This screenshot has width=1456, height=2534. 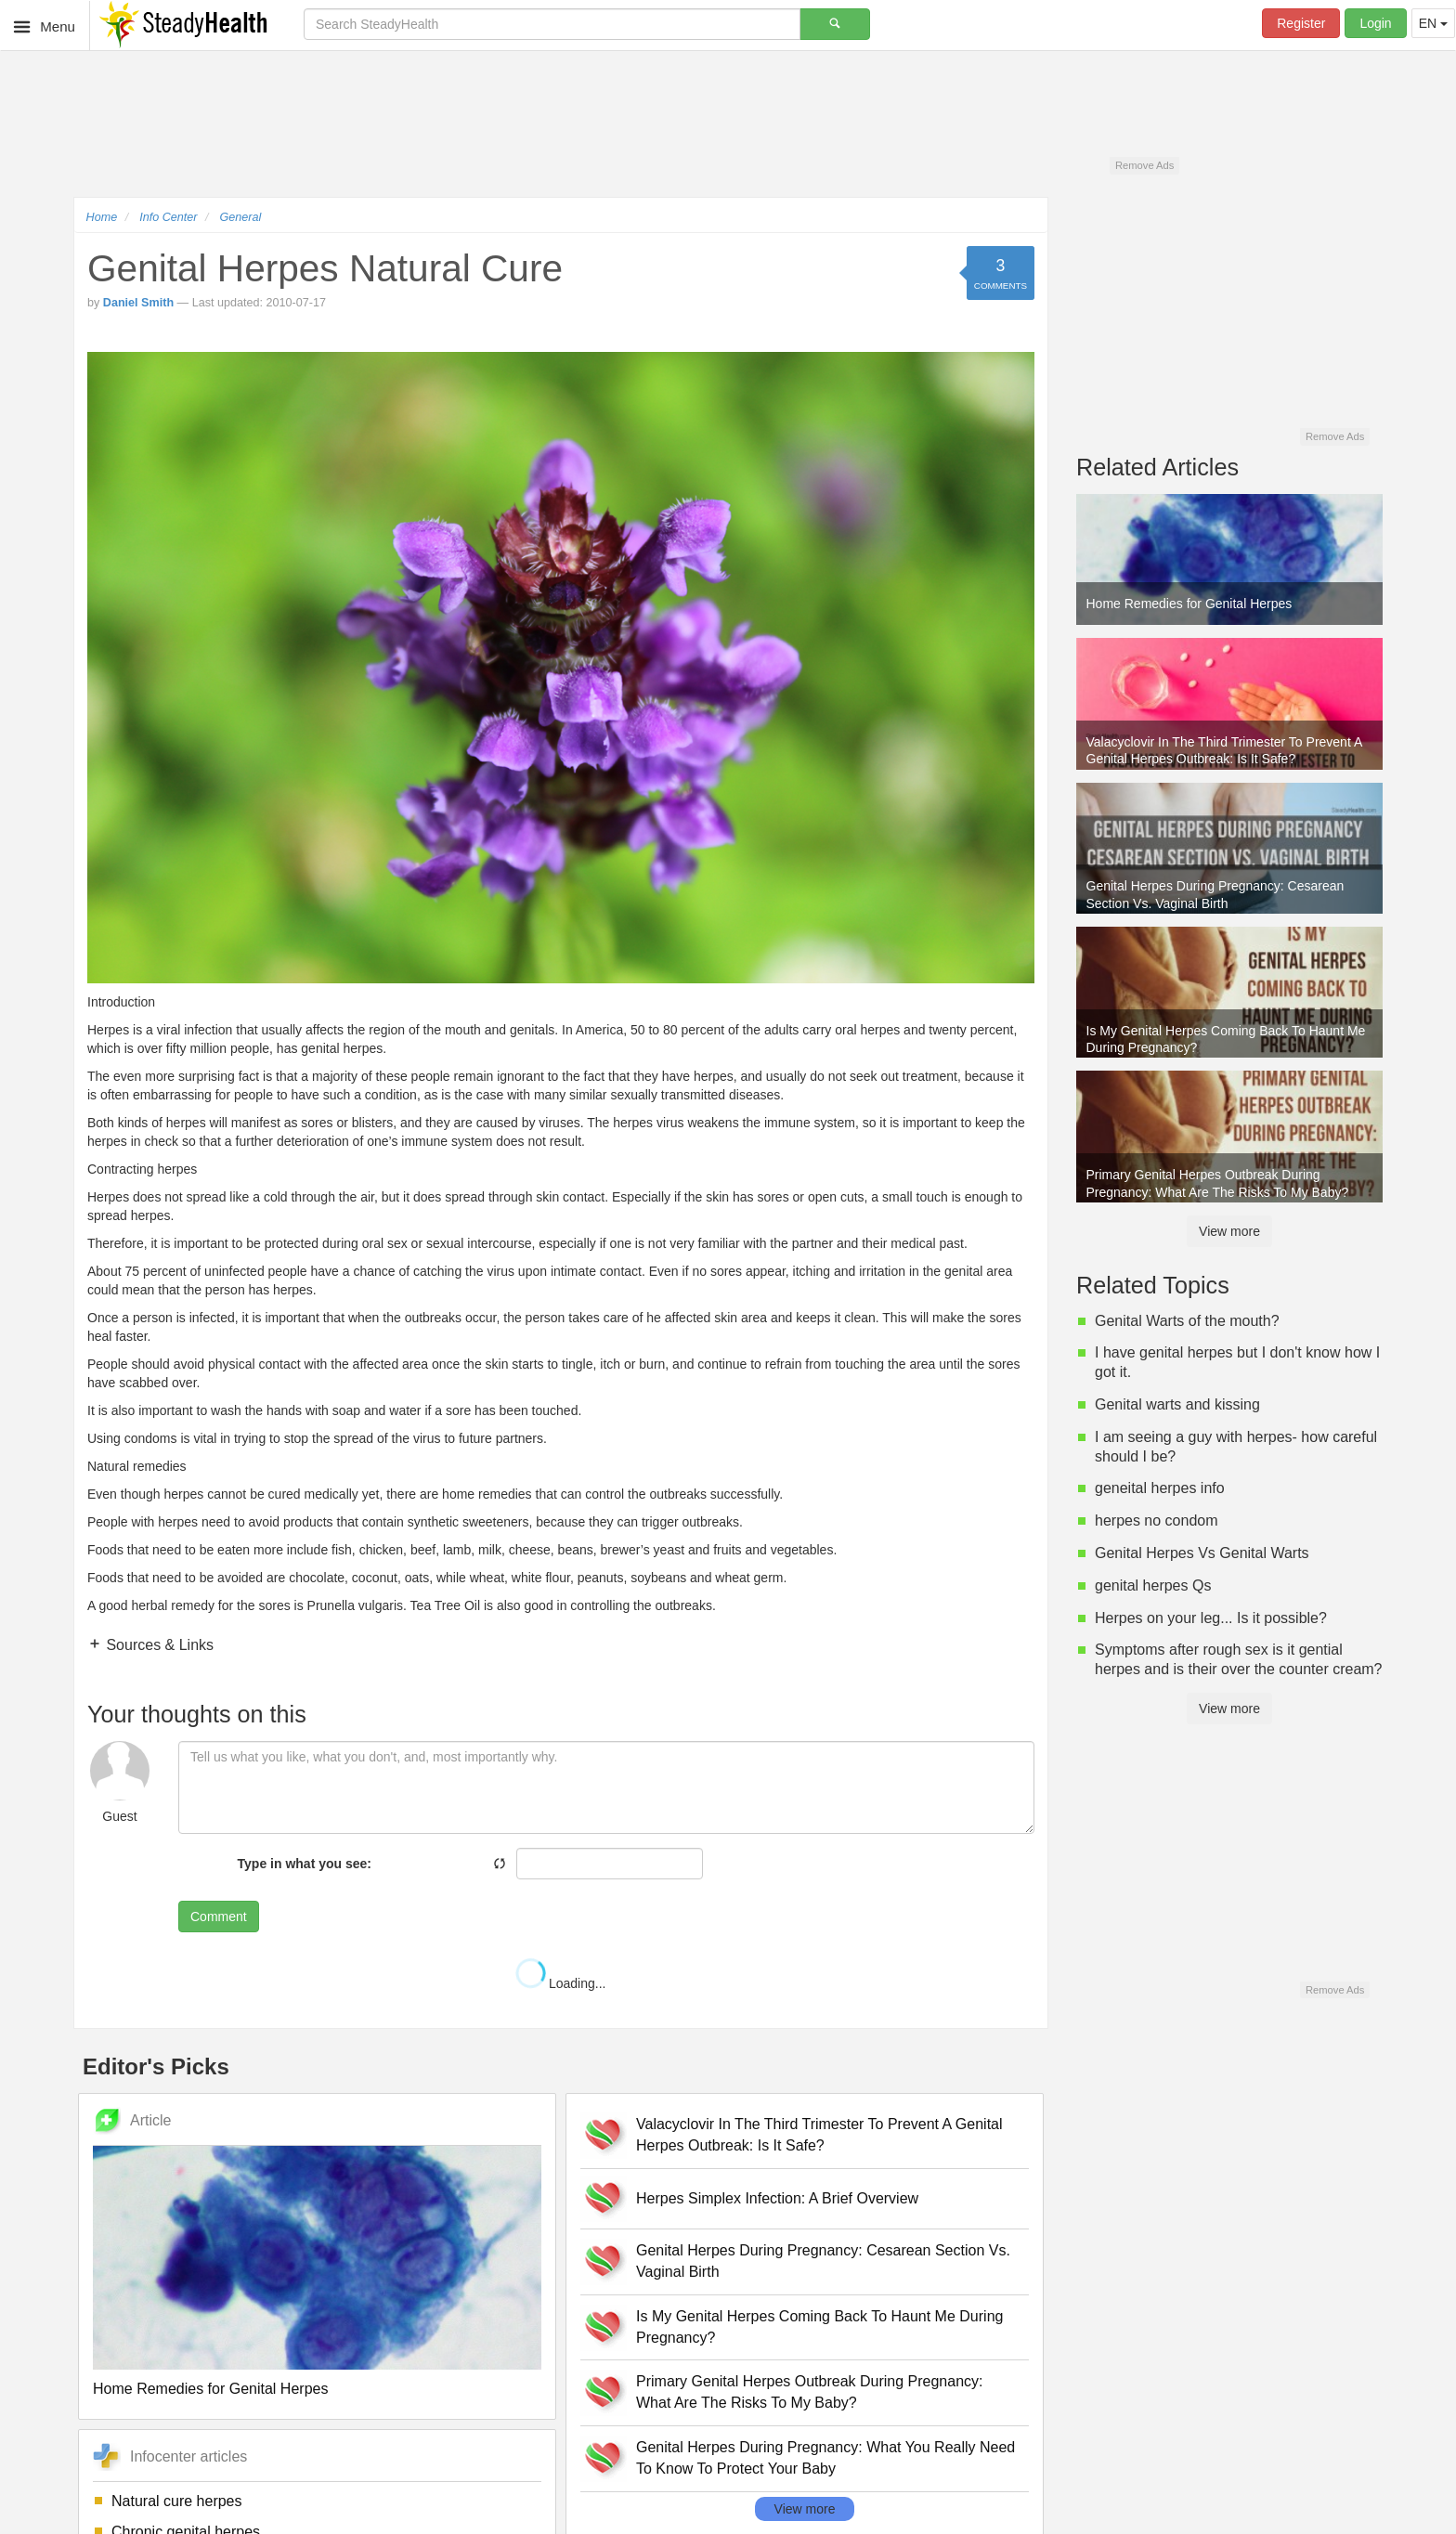 I want to click on Genital Herpes During Pregnancy: Cesarean Section Vs. Vaginal Birth, so click(x=823, y=2261).